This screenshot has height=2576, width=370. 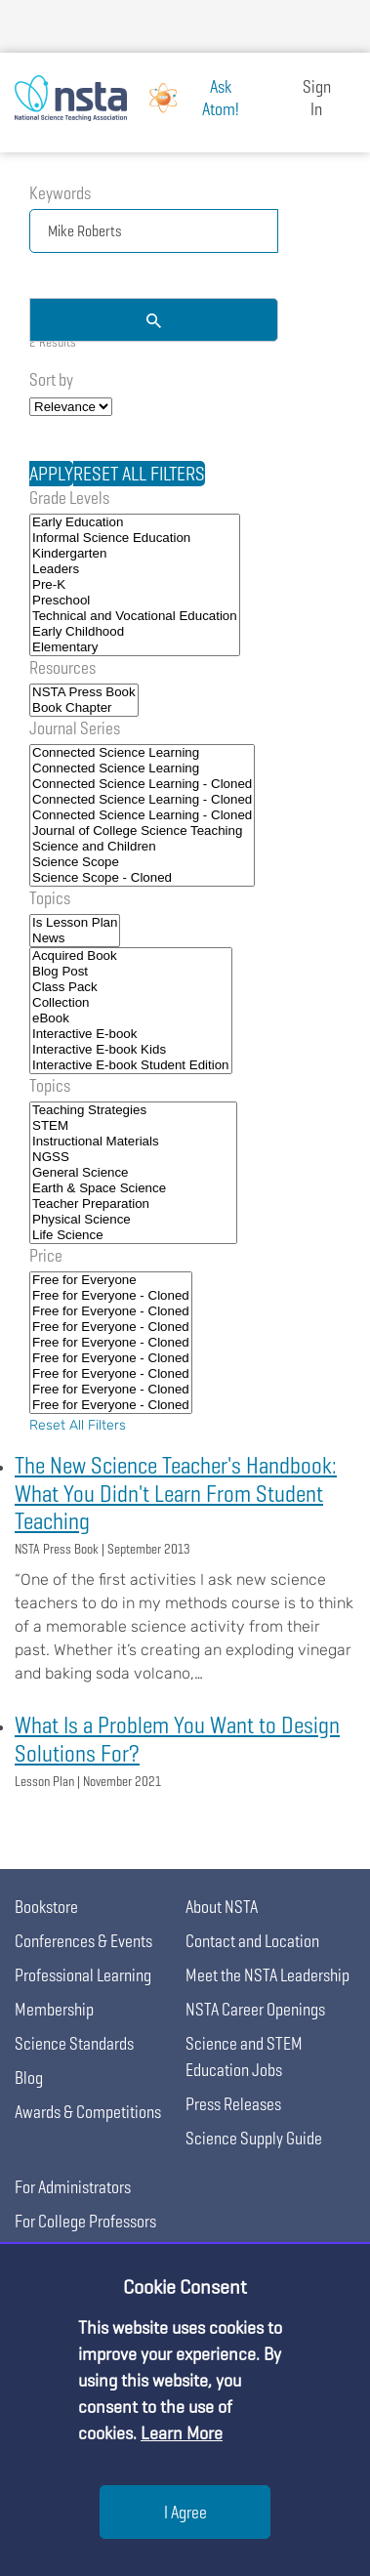 What do you see at coordinates (74, 728) in the screenshot?
I see `Journal Series` at bounding box center [74, 728].